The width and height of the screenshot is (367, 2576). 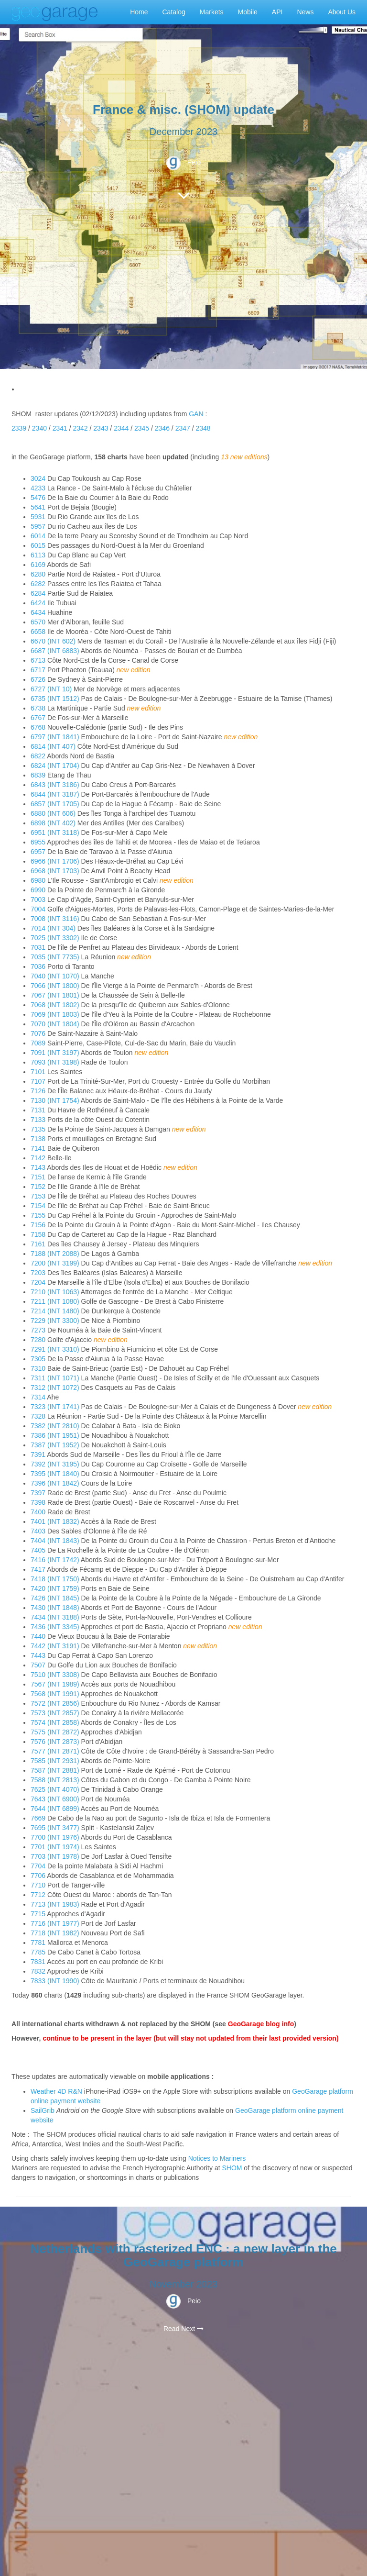 What do you see at coordinates (55, 1014) in the screenshot?
I see `7069 (INT 1803)` at bounding box center [55, 1014].